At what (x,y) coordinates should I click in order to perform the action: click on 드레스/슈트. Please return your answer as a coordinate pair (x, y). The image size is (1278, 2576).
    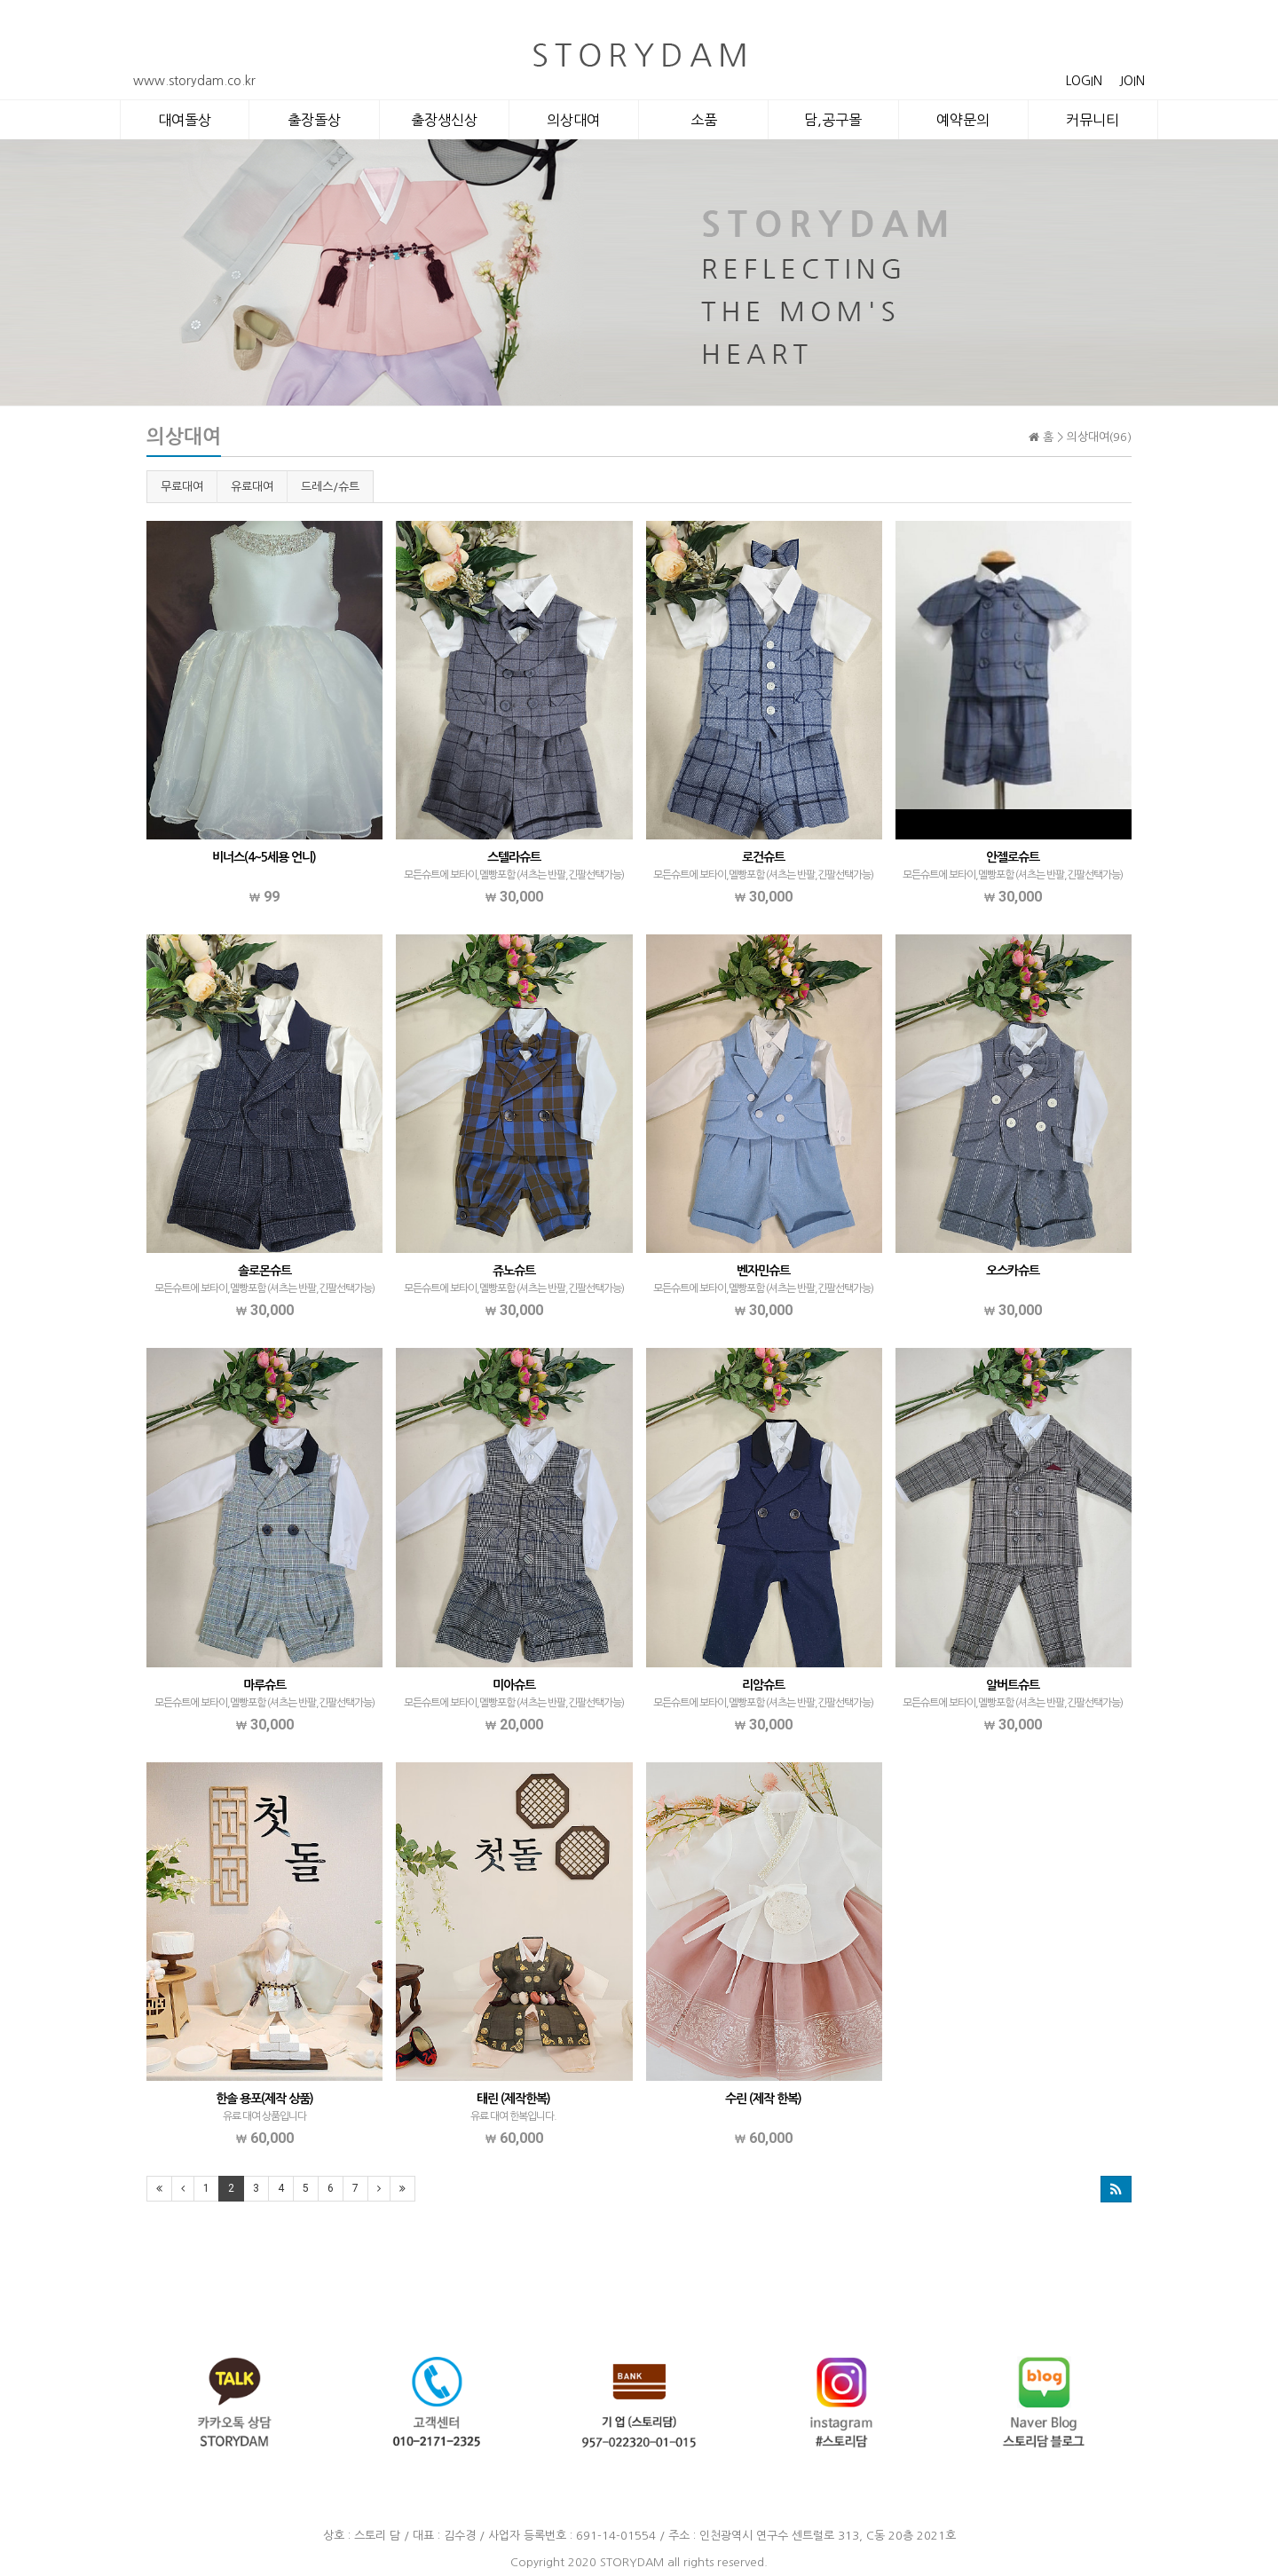
    Looking at the image, I should click on (330, 486).